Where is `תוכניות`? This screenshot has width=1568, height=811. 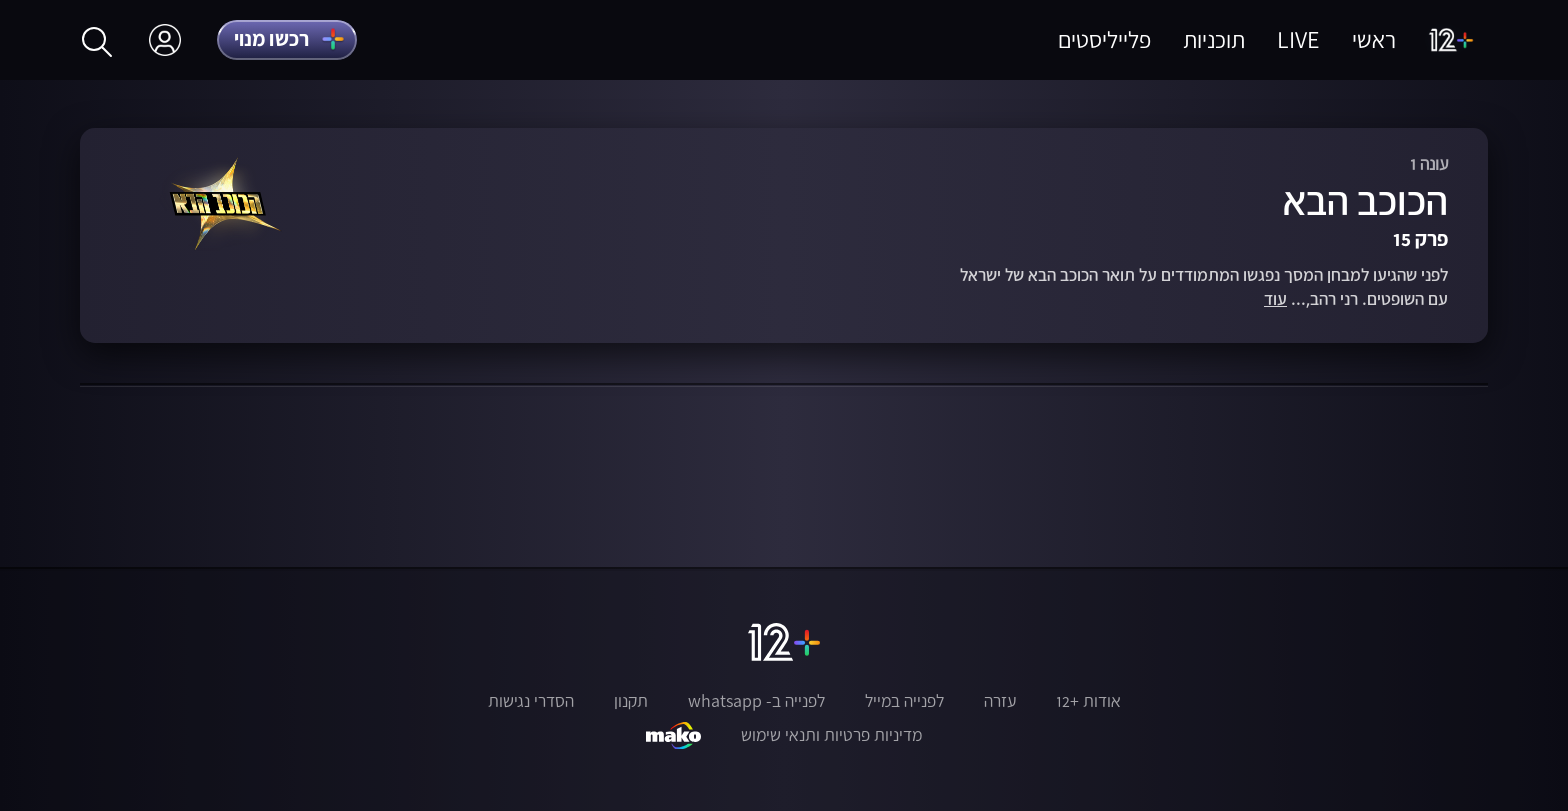 תוכניות is located at coordinates (1214, 39).